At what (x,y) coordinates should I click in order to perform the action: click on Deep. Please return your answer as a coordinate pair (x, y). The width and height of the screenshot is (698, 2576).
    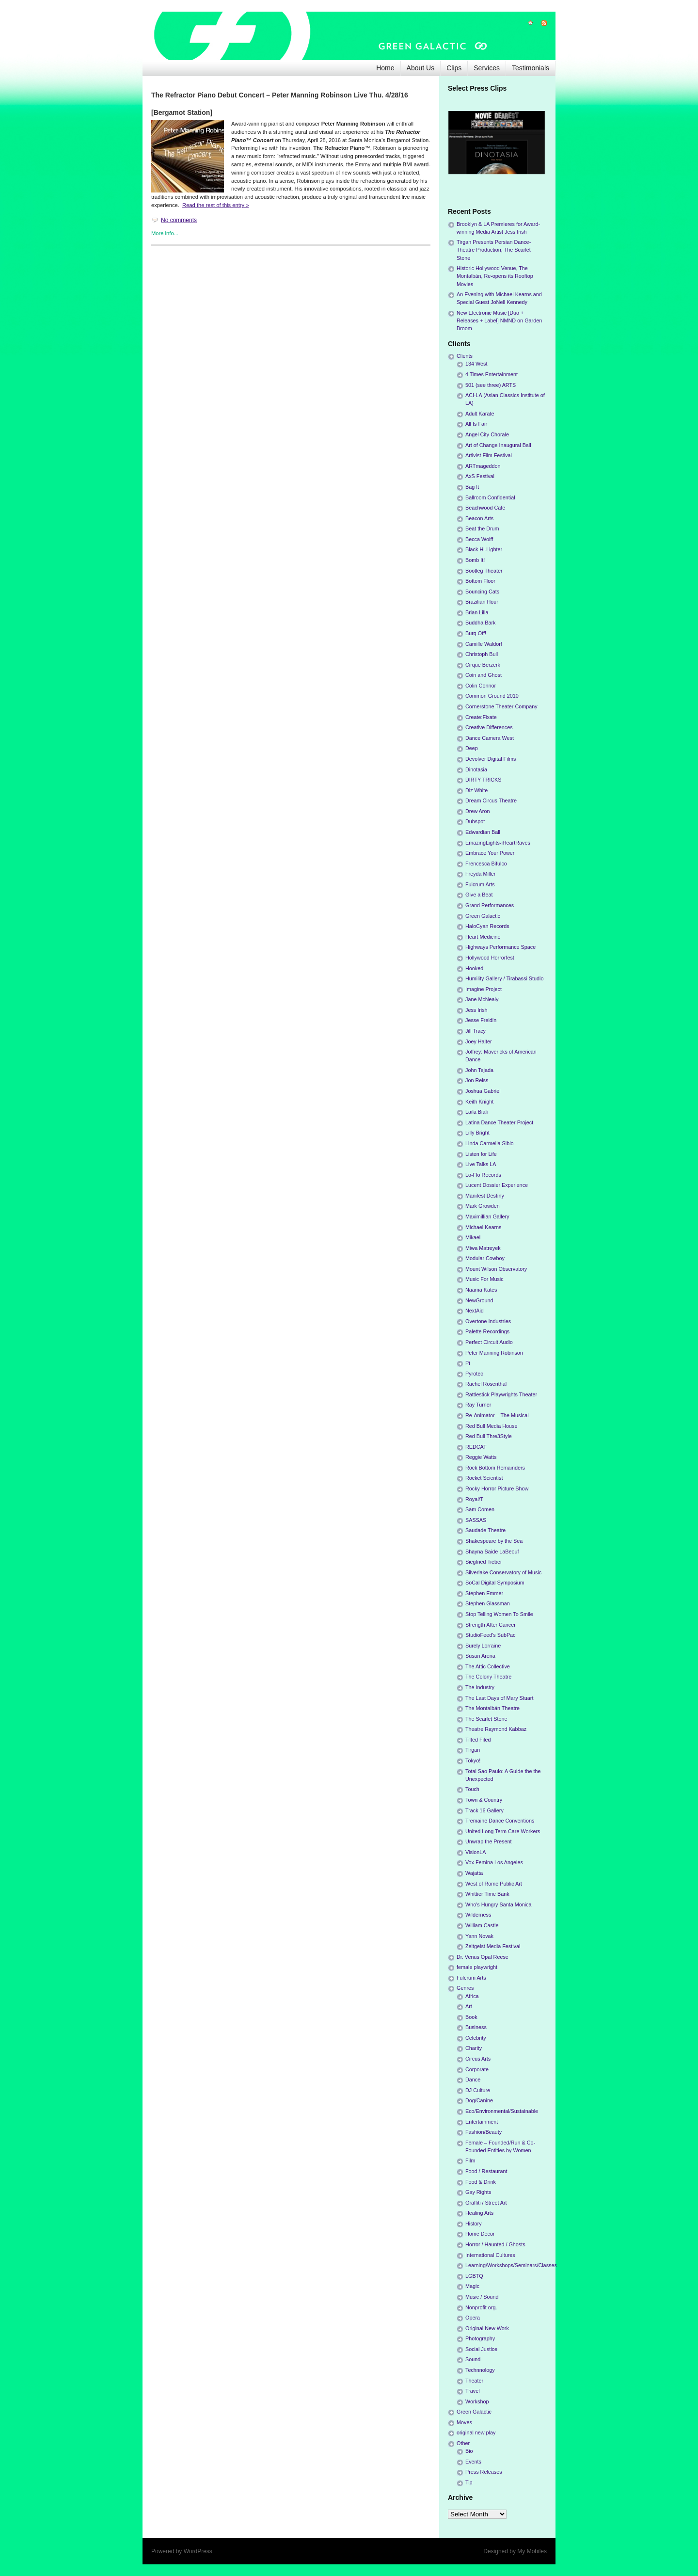
    Looking at the image, I should click on (471, 748).